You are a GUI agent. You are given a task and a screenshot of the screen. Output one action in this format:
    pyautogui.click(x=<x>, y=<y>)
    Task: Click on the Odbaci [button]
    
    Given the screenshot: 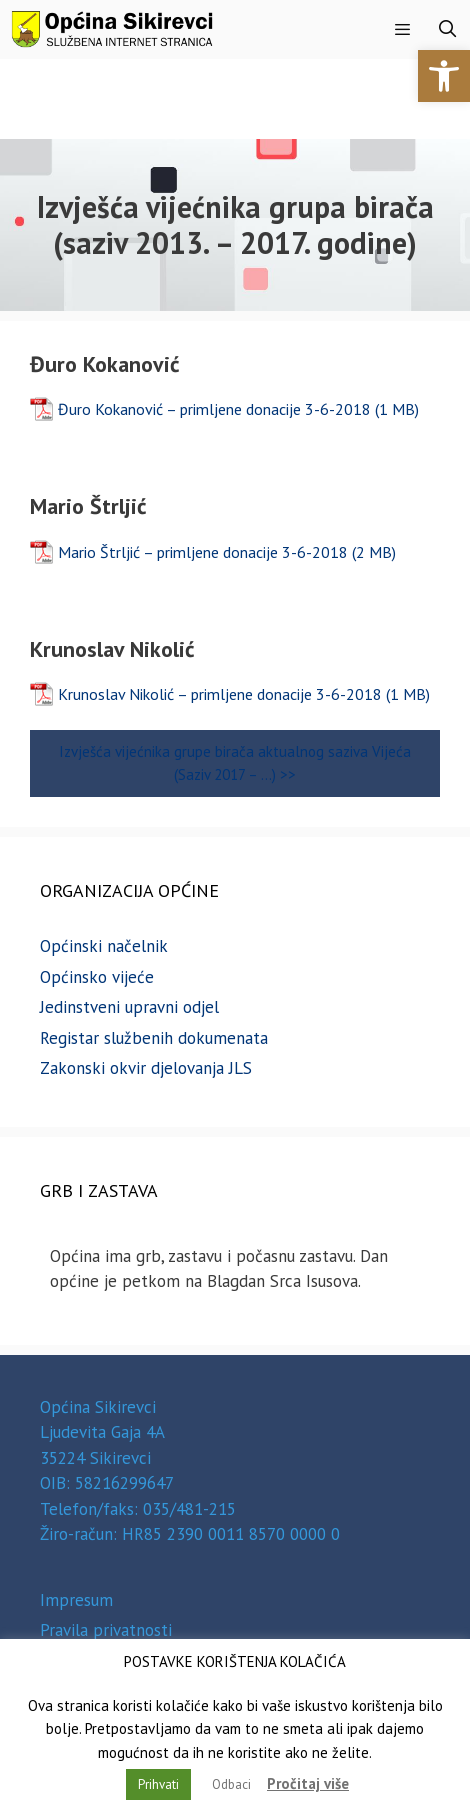 What is the action you would take?
    pyautogui.click(x=231, y=1784)
    